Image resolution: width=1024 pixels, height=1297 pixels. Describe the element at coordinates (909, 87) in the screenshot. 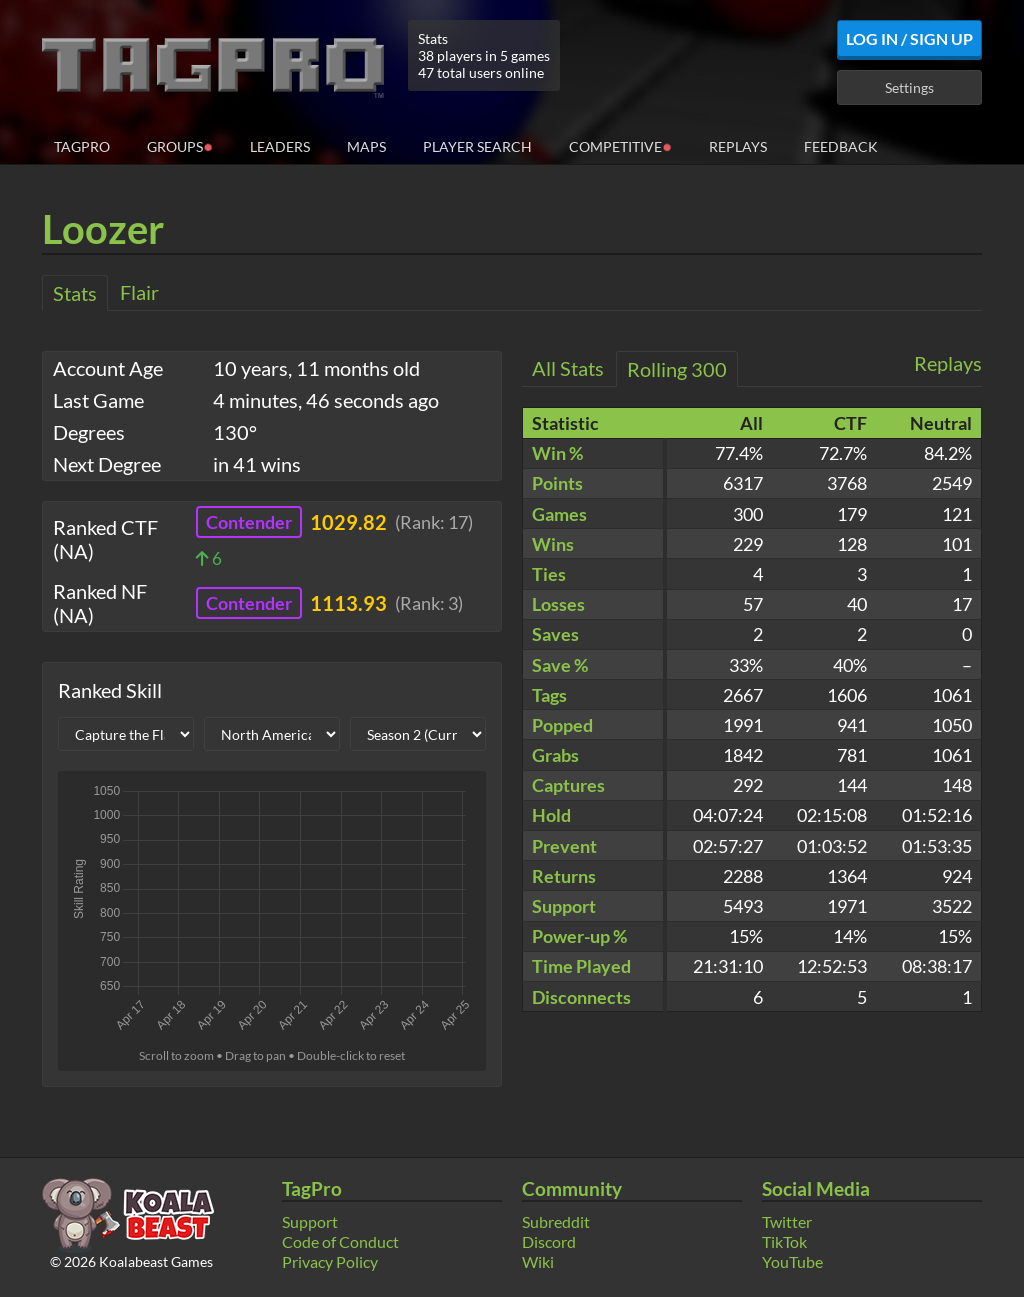

I see `Settings` at that location.